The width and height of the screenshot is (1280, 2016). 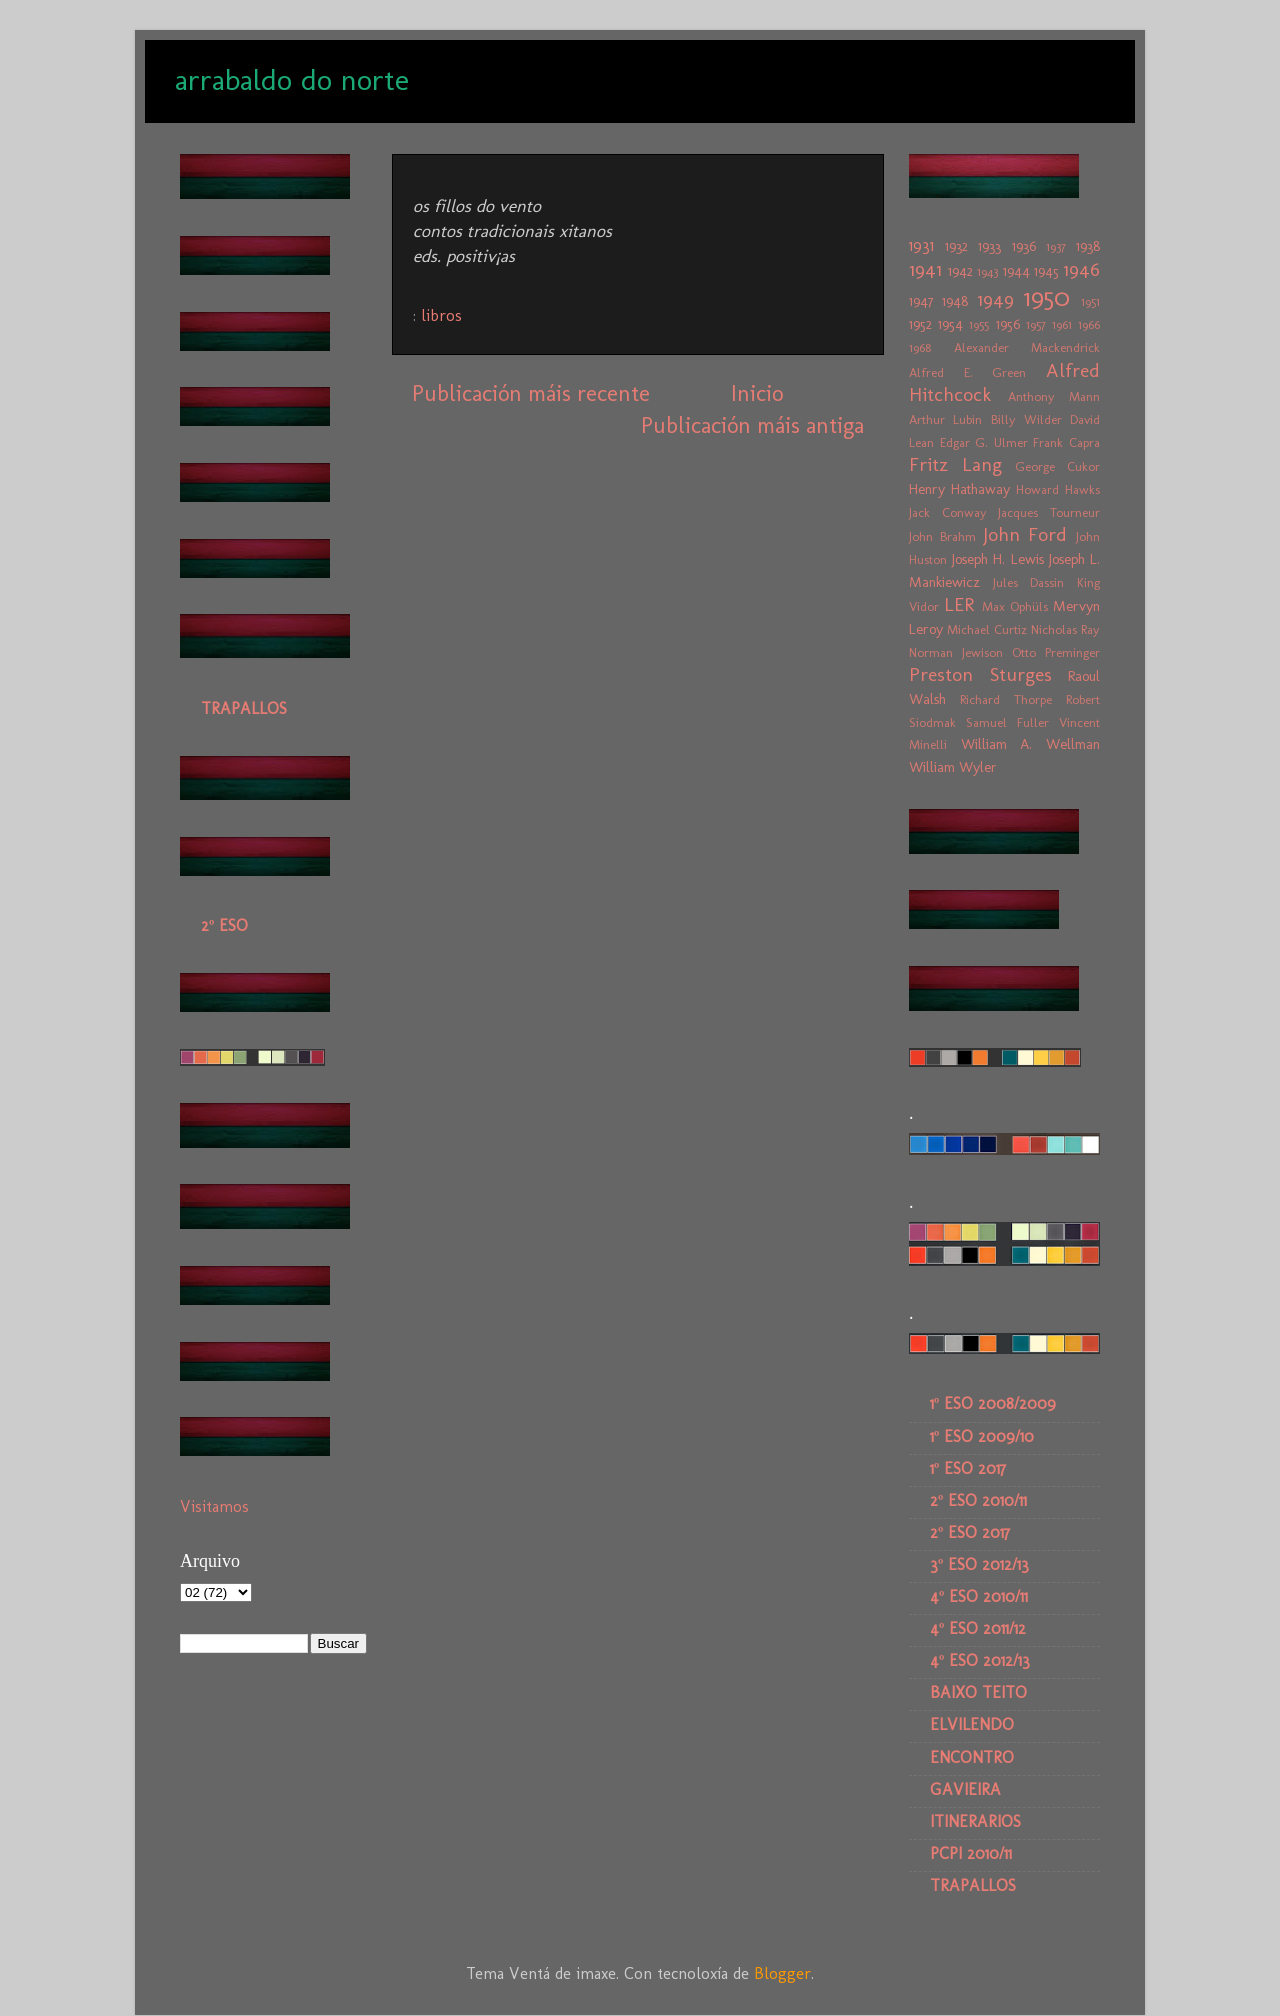 I want to click on Preston Sturges, so click(x=980, y=674).